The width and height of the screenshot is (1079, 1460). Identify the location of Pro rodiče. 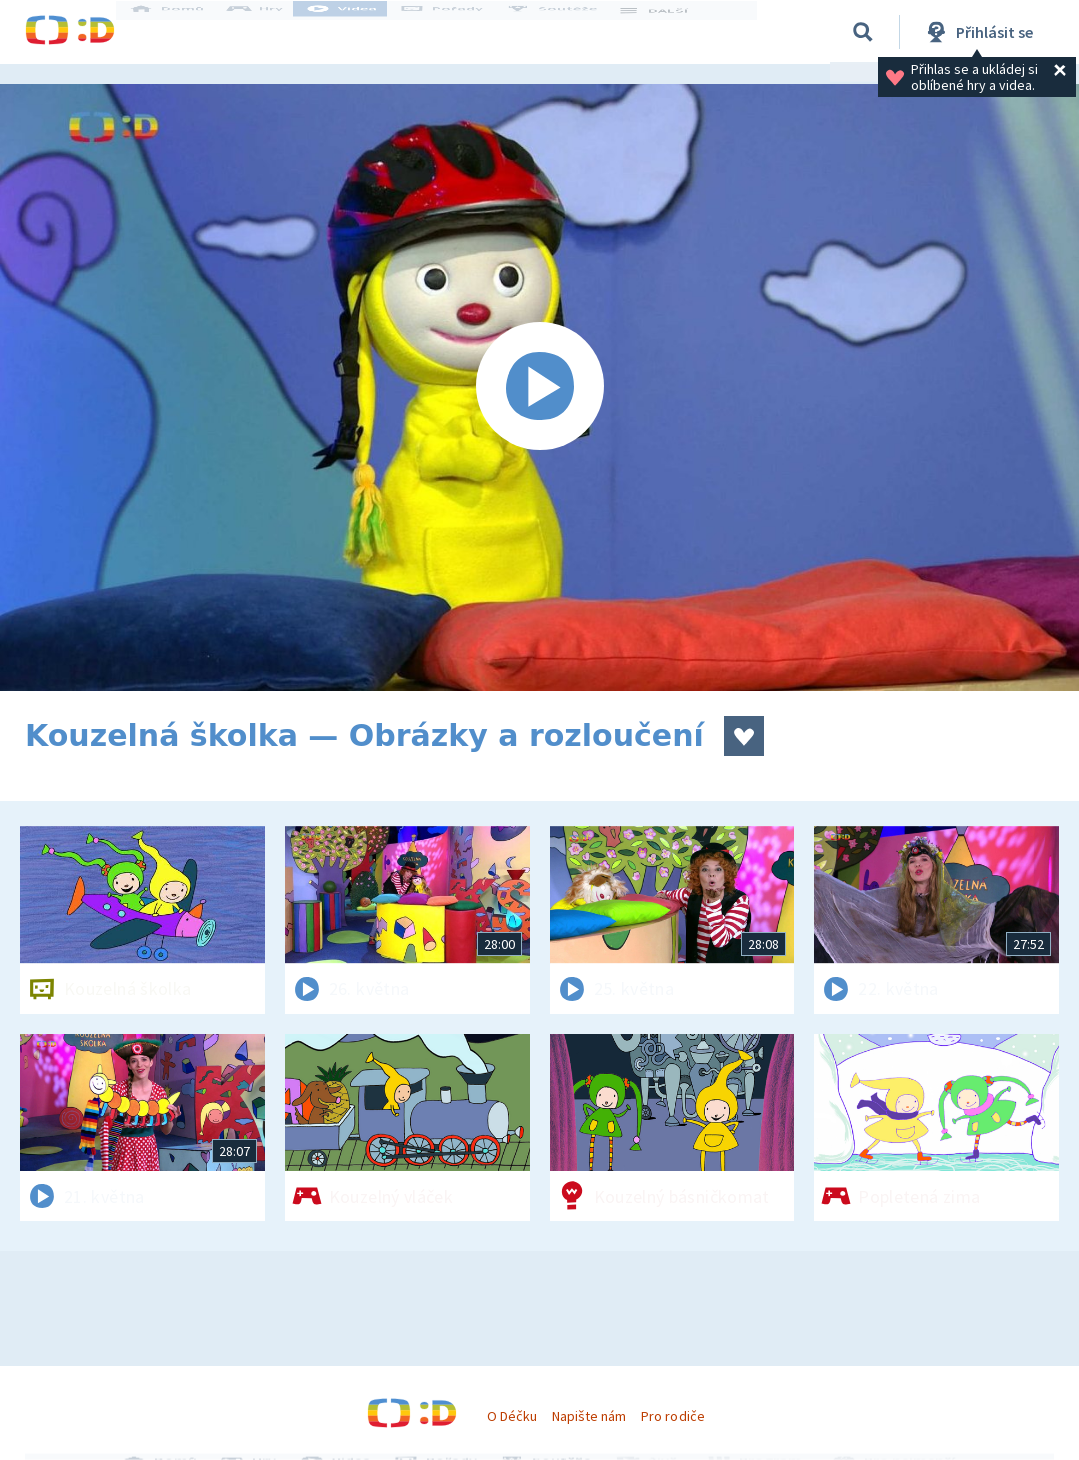
(672, 1416).